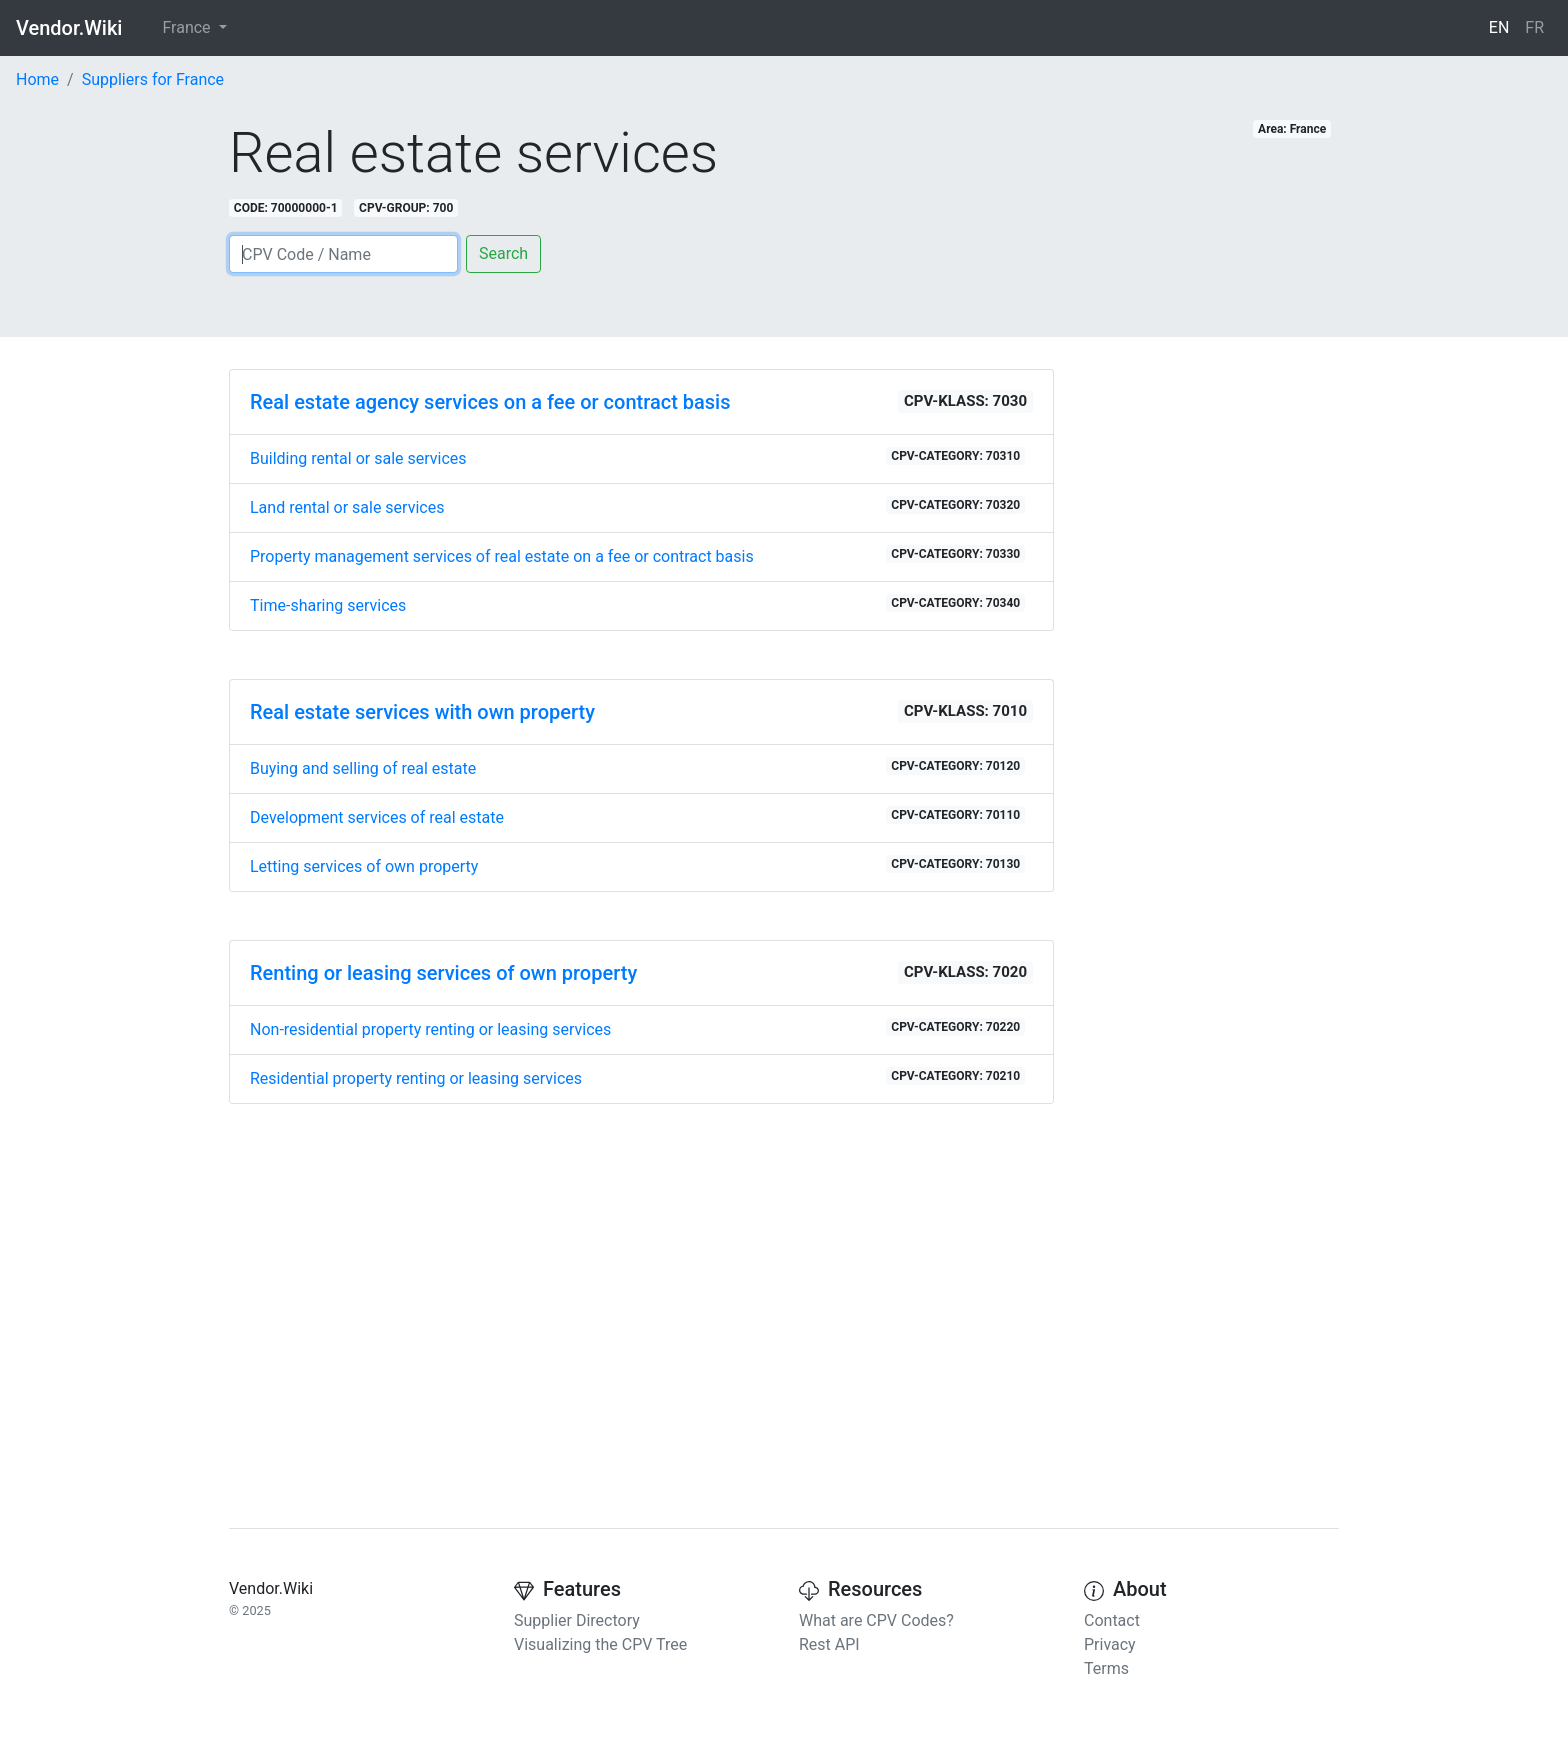 The height and width of the screenshot is (1745, 1568). Describe the element at coordinates (343, 254) in the screenshot. I see `[Search]` at that location.